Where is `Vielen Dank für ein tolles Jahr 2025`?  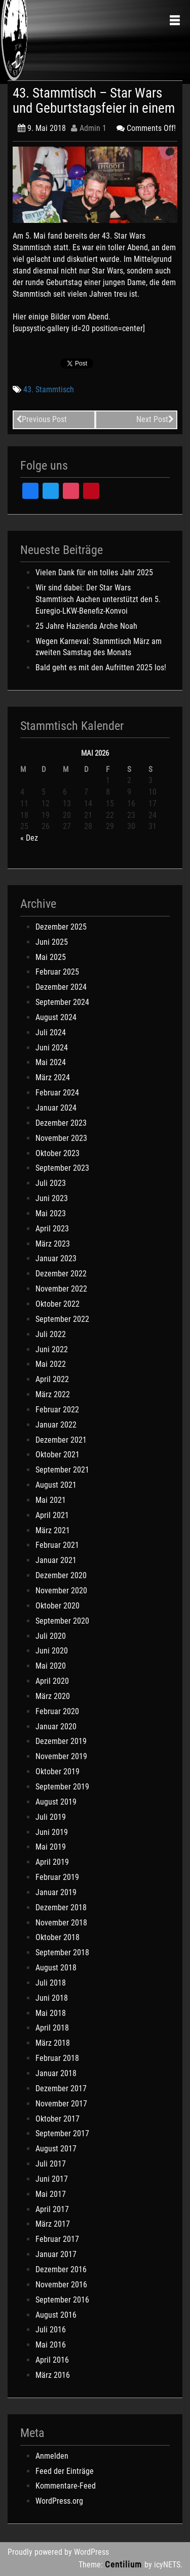
Vielen Dank für ein tolles Jahr 2025 is located at coordinates (94, 572).